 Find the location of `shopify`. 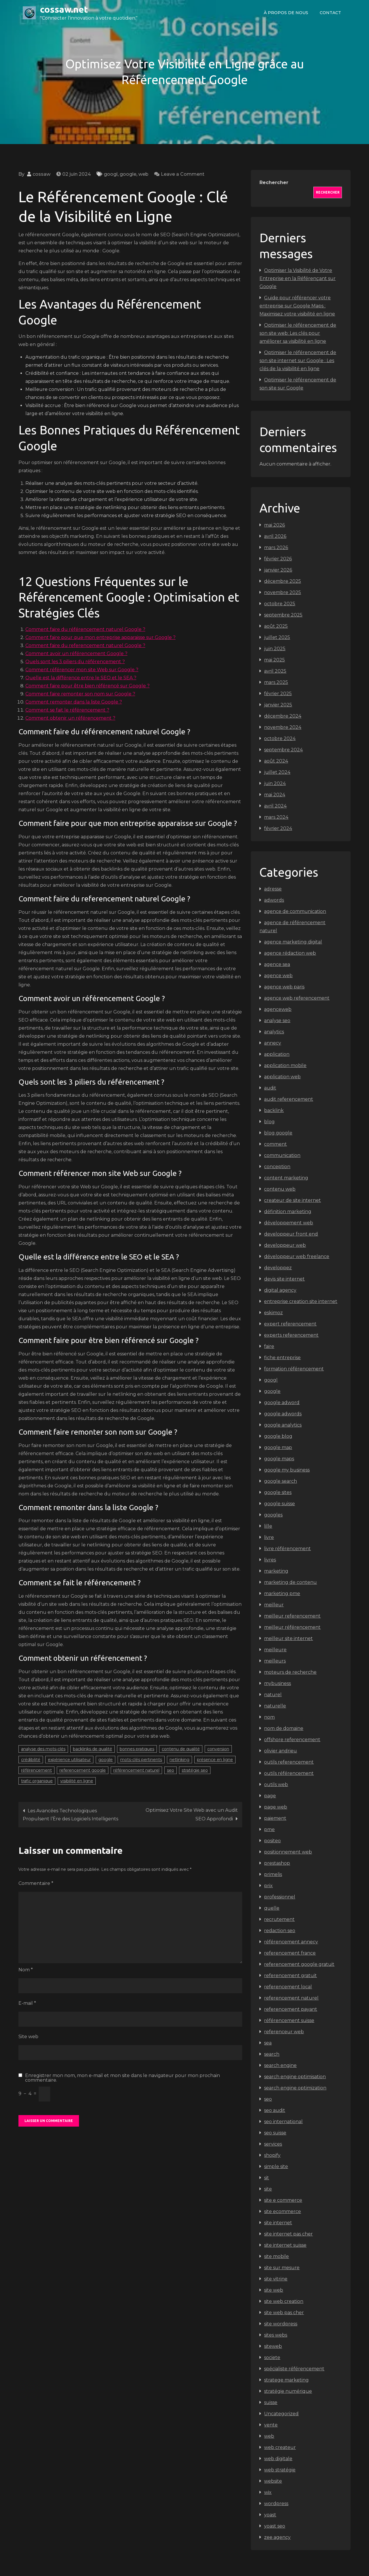

shopify is located at coordinates (272, 2155).